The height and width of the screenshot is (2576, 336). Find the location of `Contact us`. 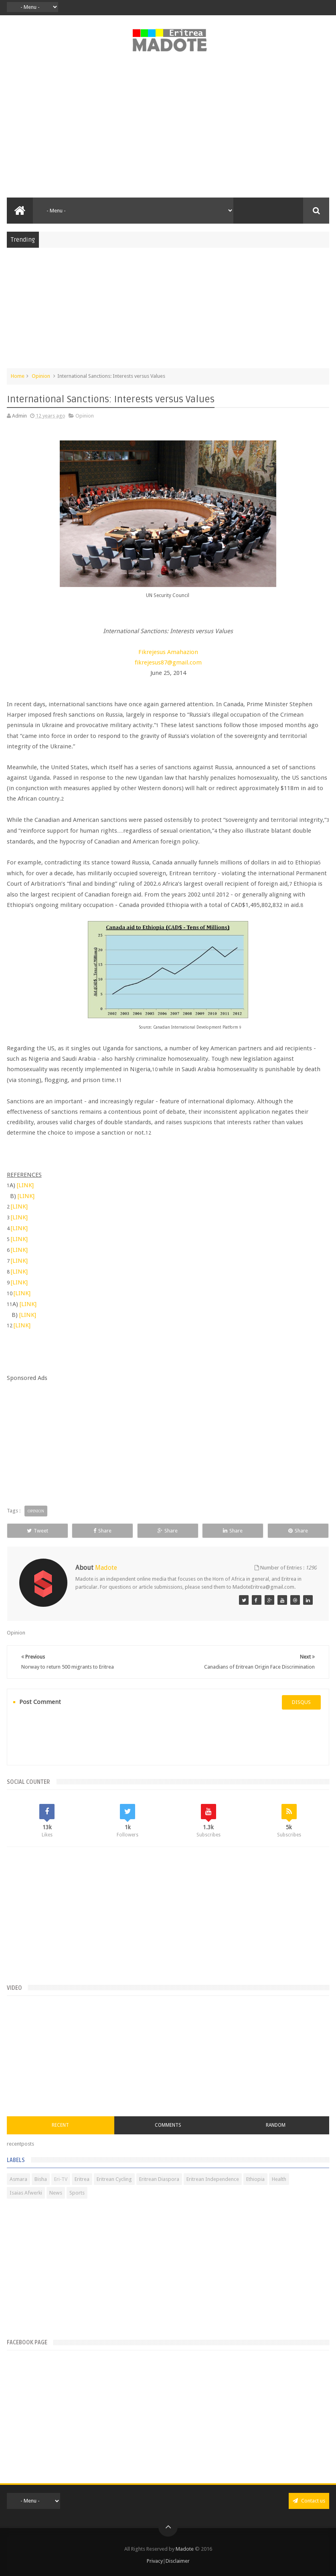

Contact us is located at coordinates (309, 2501).